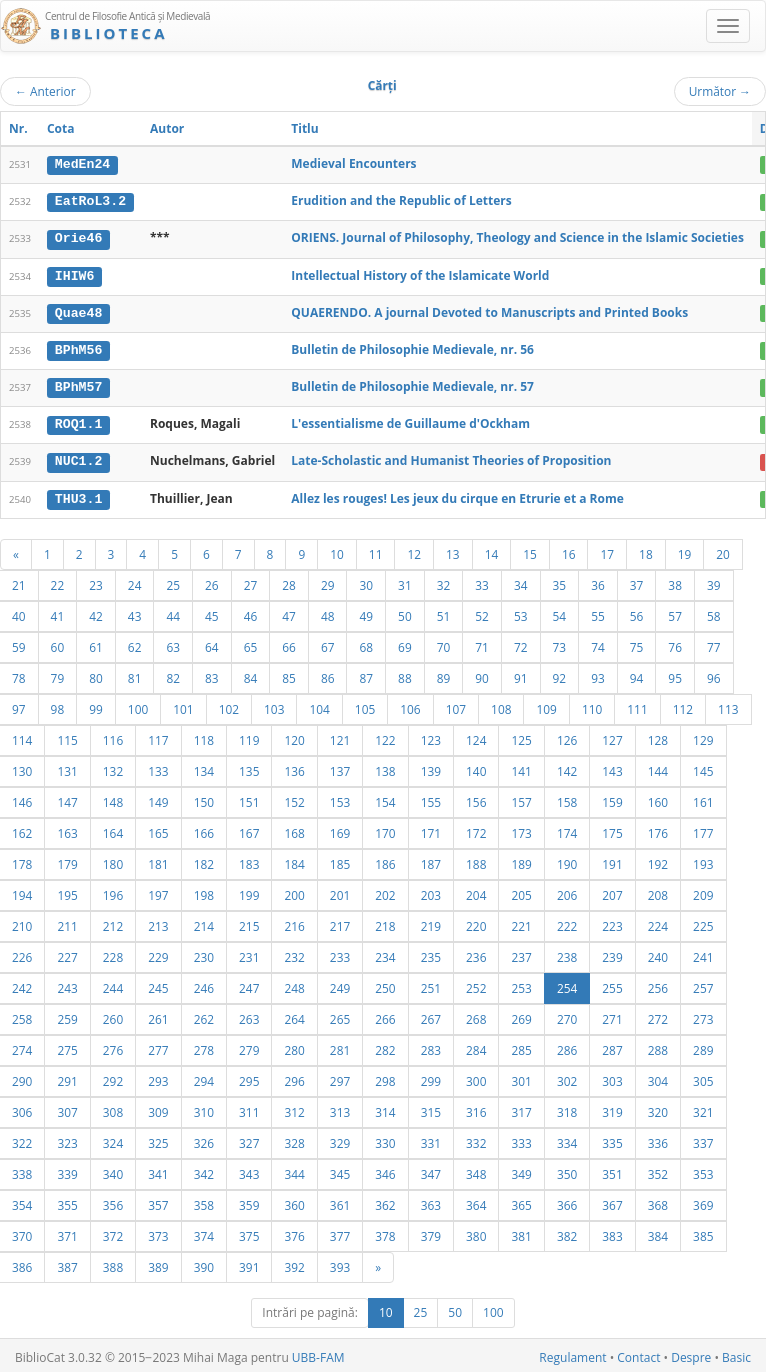  I want to click on 73, so click(560, 643).